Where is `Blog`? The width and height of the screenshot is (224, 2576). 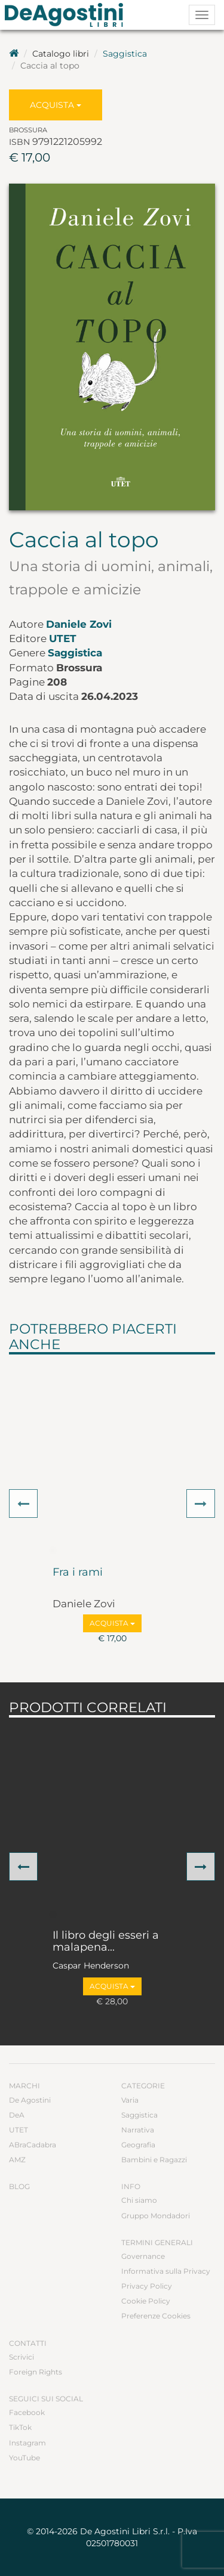
Blog is located at coordinates (19, 2186).